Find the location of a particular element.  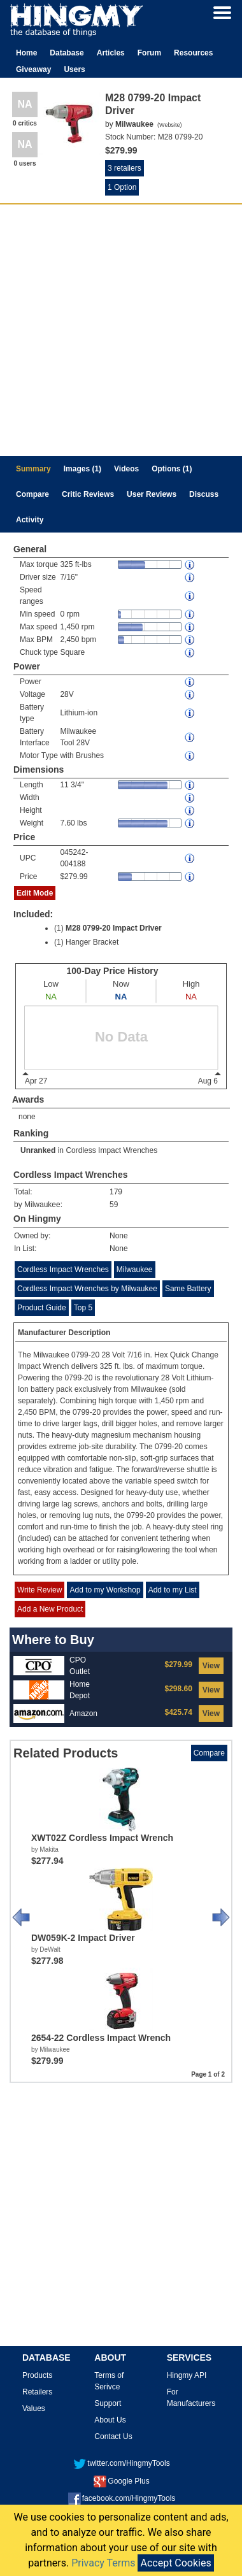

179 is located at coordinates (116, 1191).